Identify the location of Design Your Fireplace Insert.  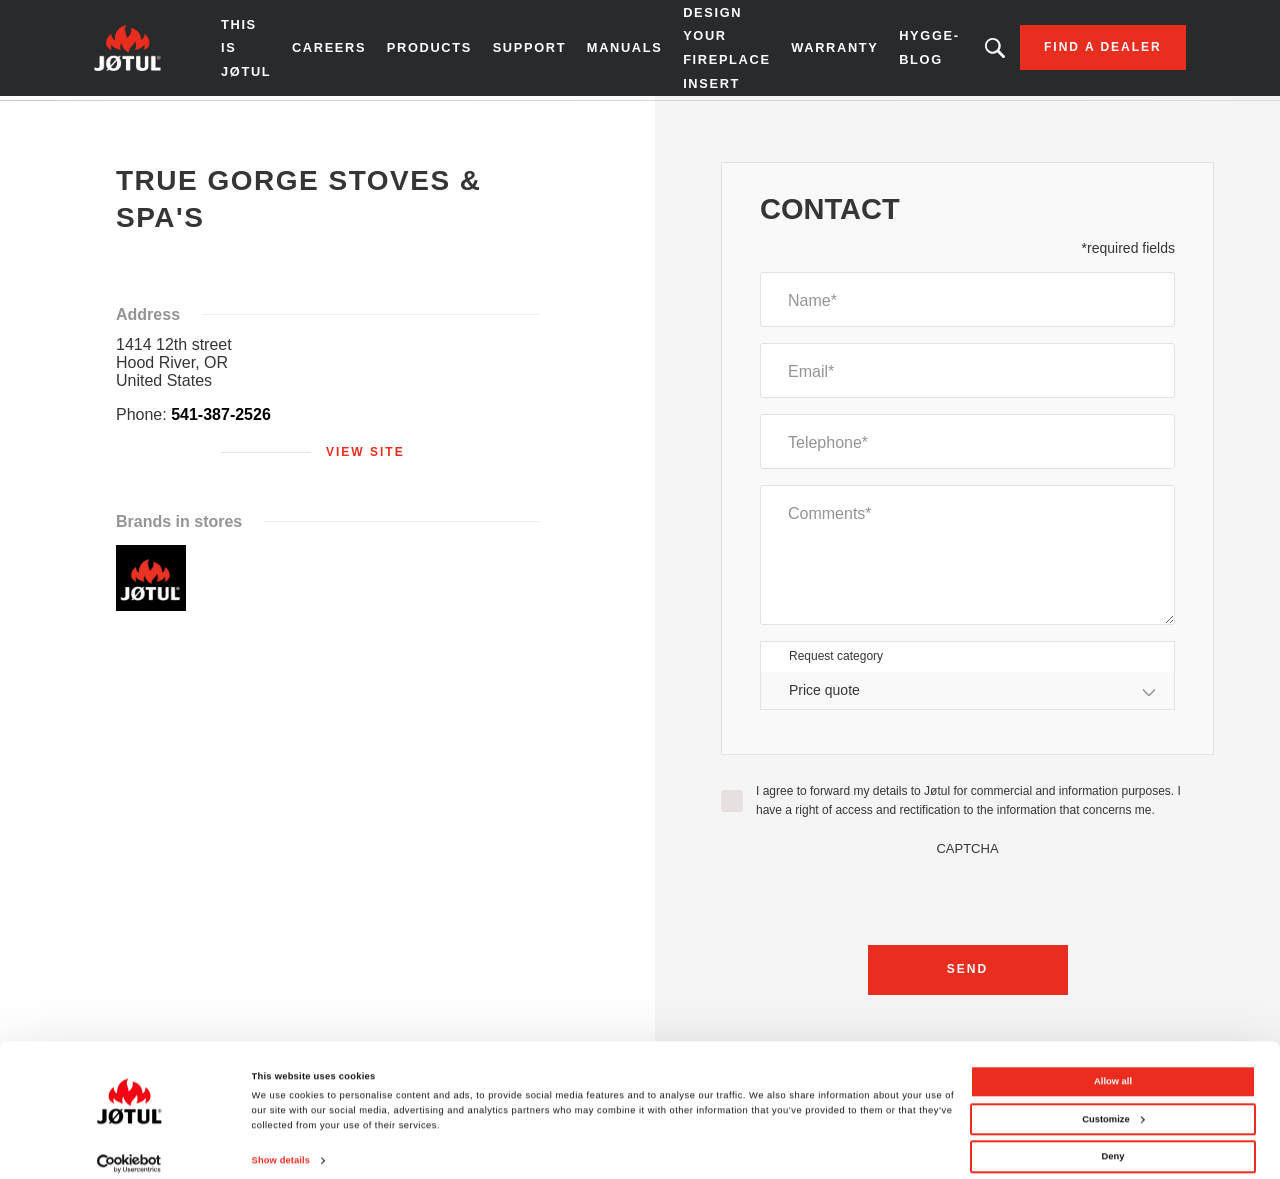
(716, 49).